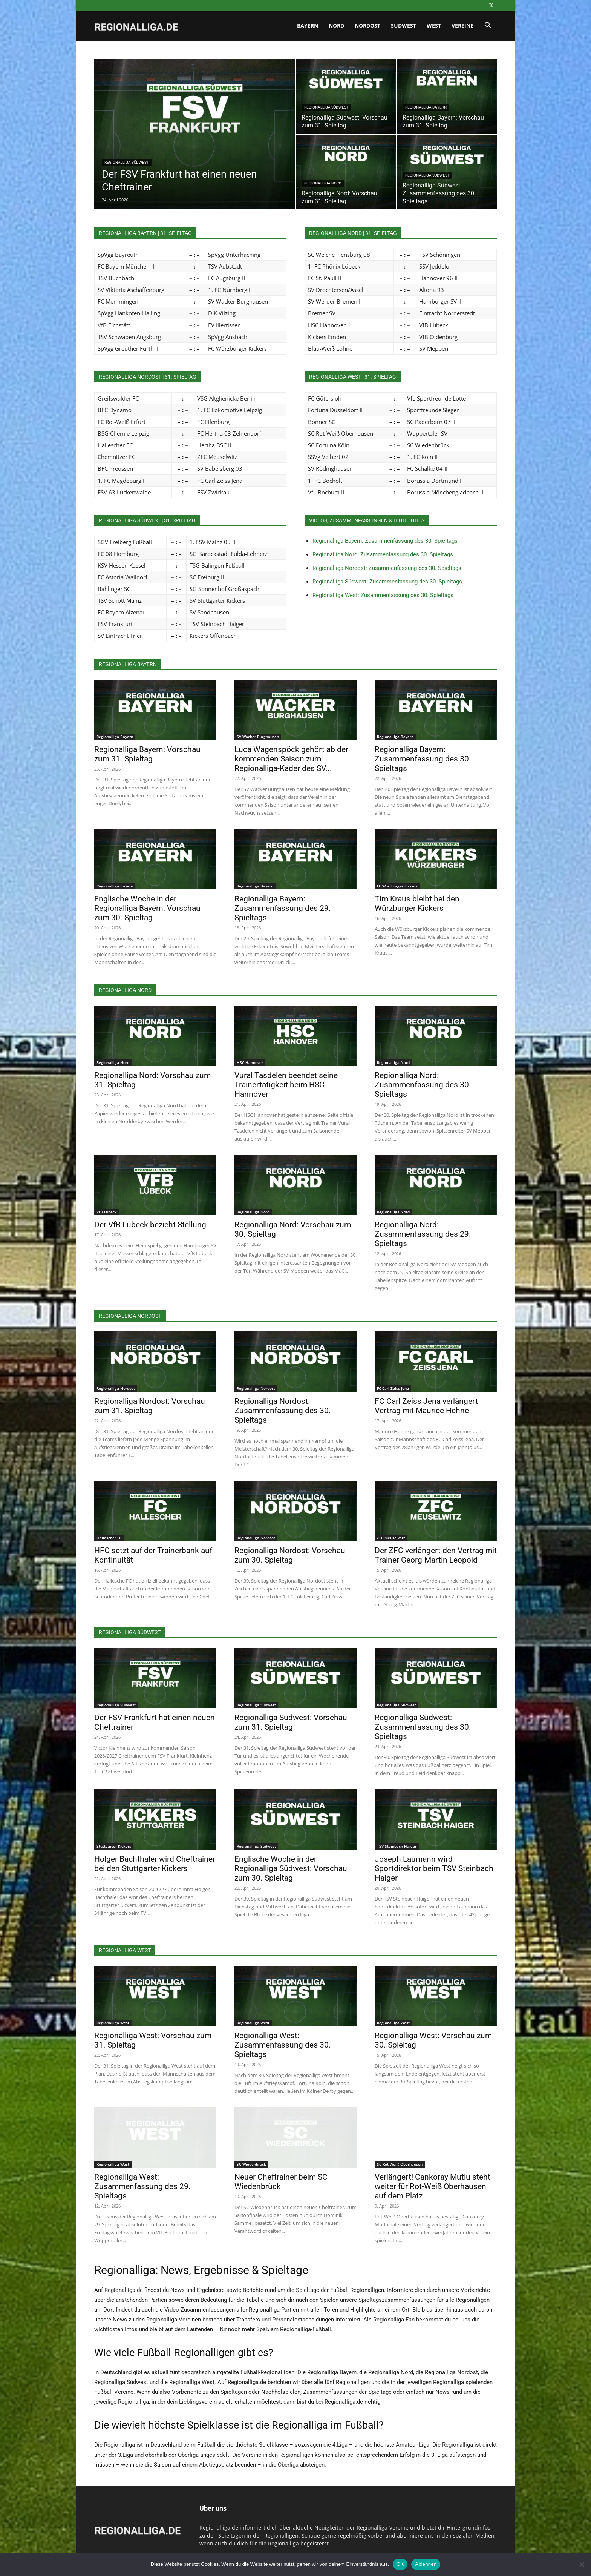 The height and width of the screenshot is (2576, 591). Describe the element at coordinates (425, 2564) in the screenshot. I see `Ablehnen` at that location.